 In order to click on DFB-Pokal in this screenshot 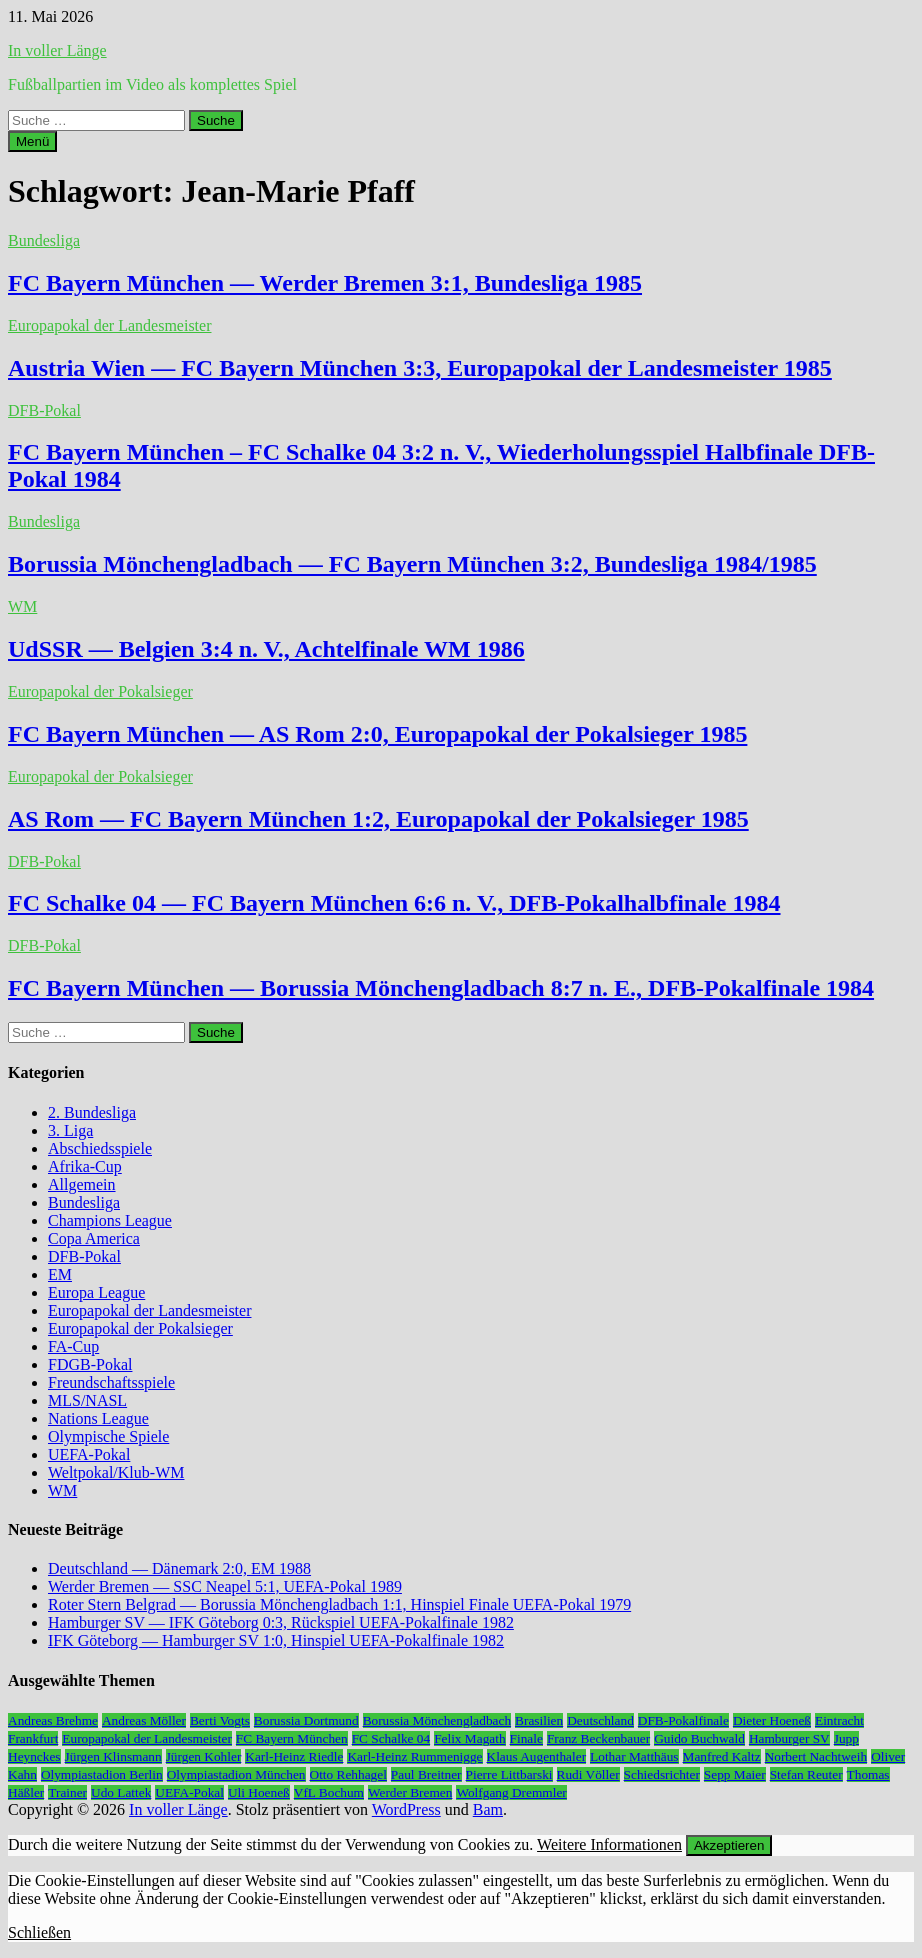, I will do `click(44, 410)`.